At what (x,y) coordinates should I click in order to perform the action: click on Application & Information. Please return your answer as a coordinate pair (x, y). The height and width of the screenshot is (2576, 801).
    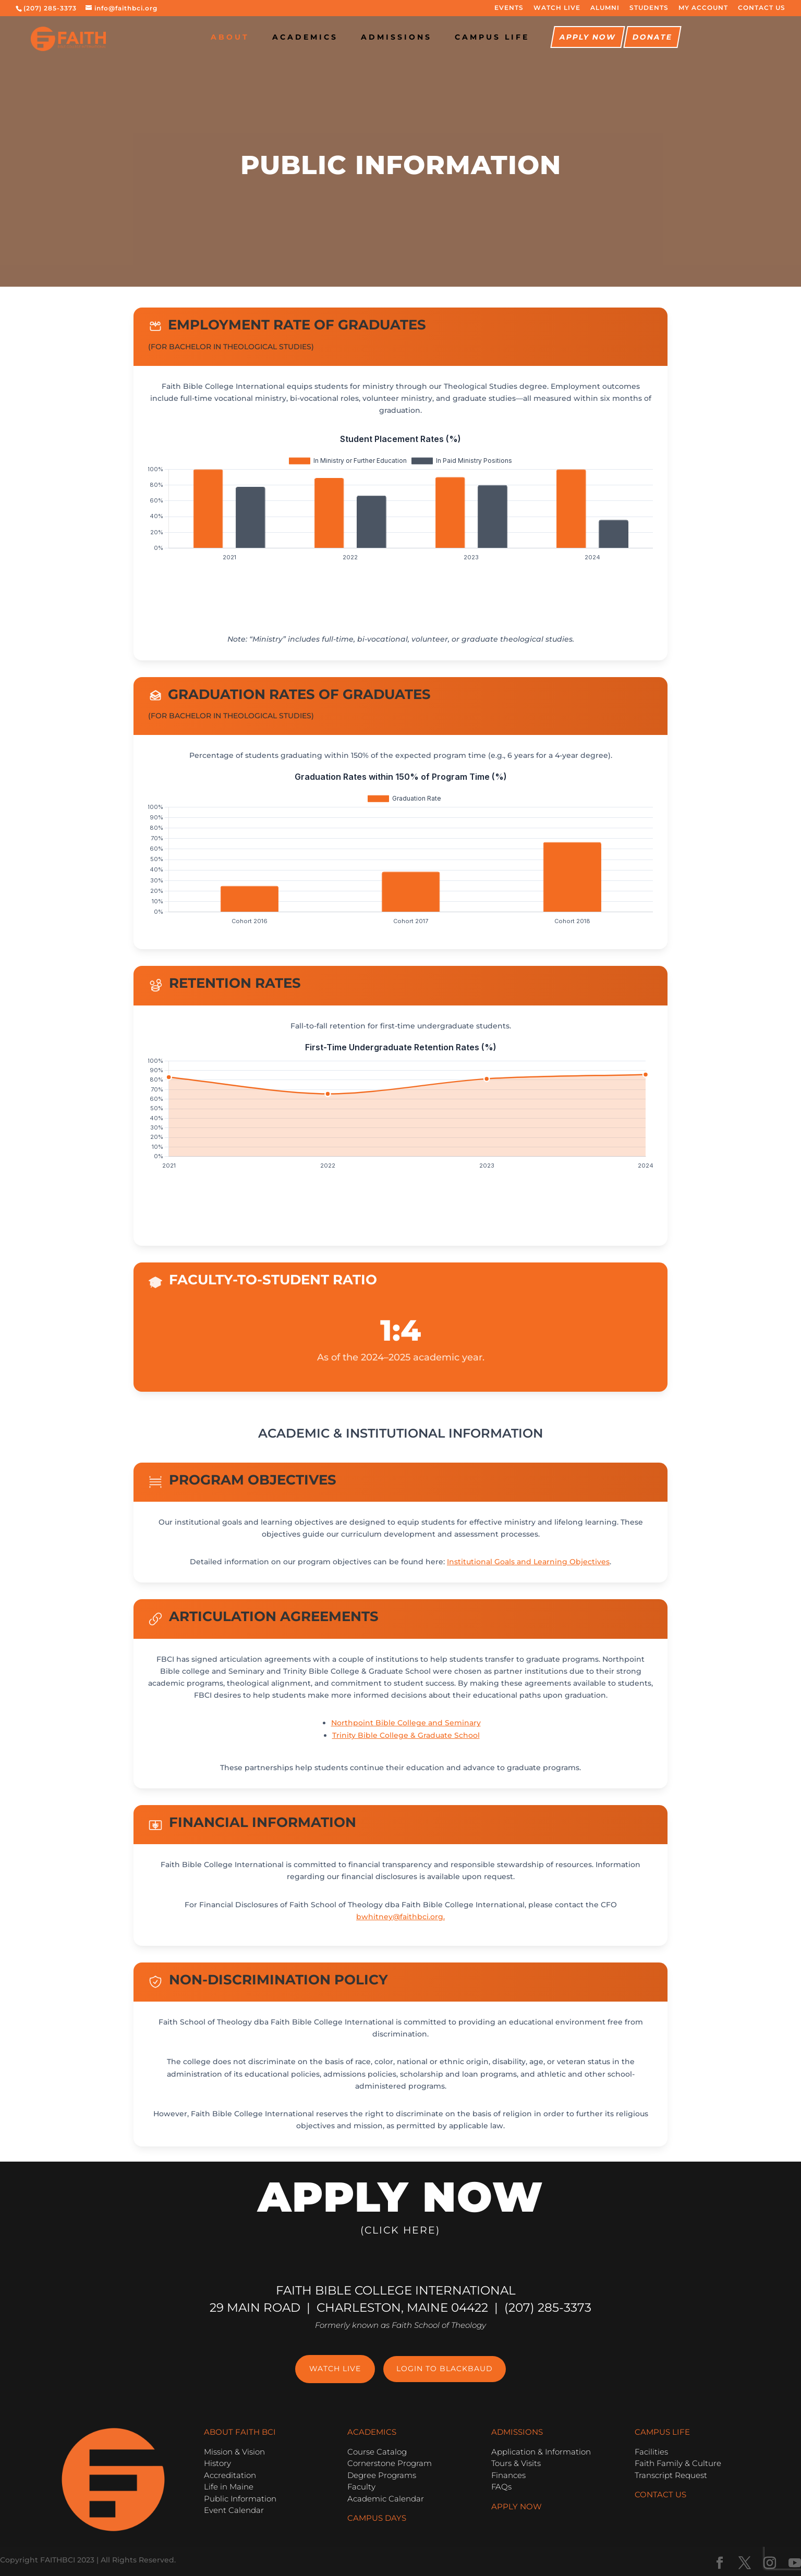
    Looking at the image, I should click on (541, 2452).